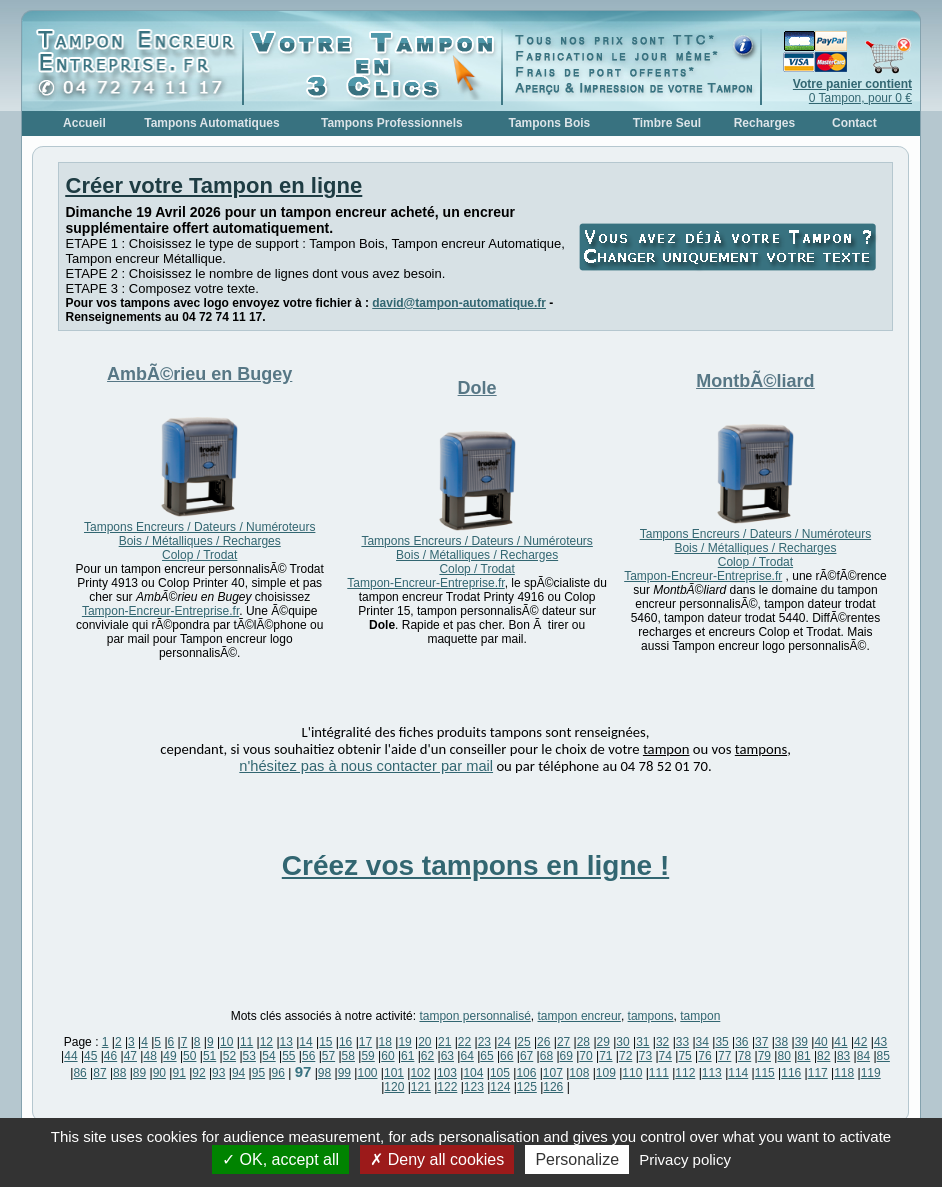 This screenshot has width=942, height=1187. I want to click on 20, so click(424, 1042).